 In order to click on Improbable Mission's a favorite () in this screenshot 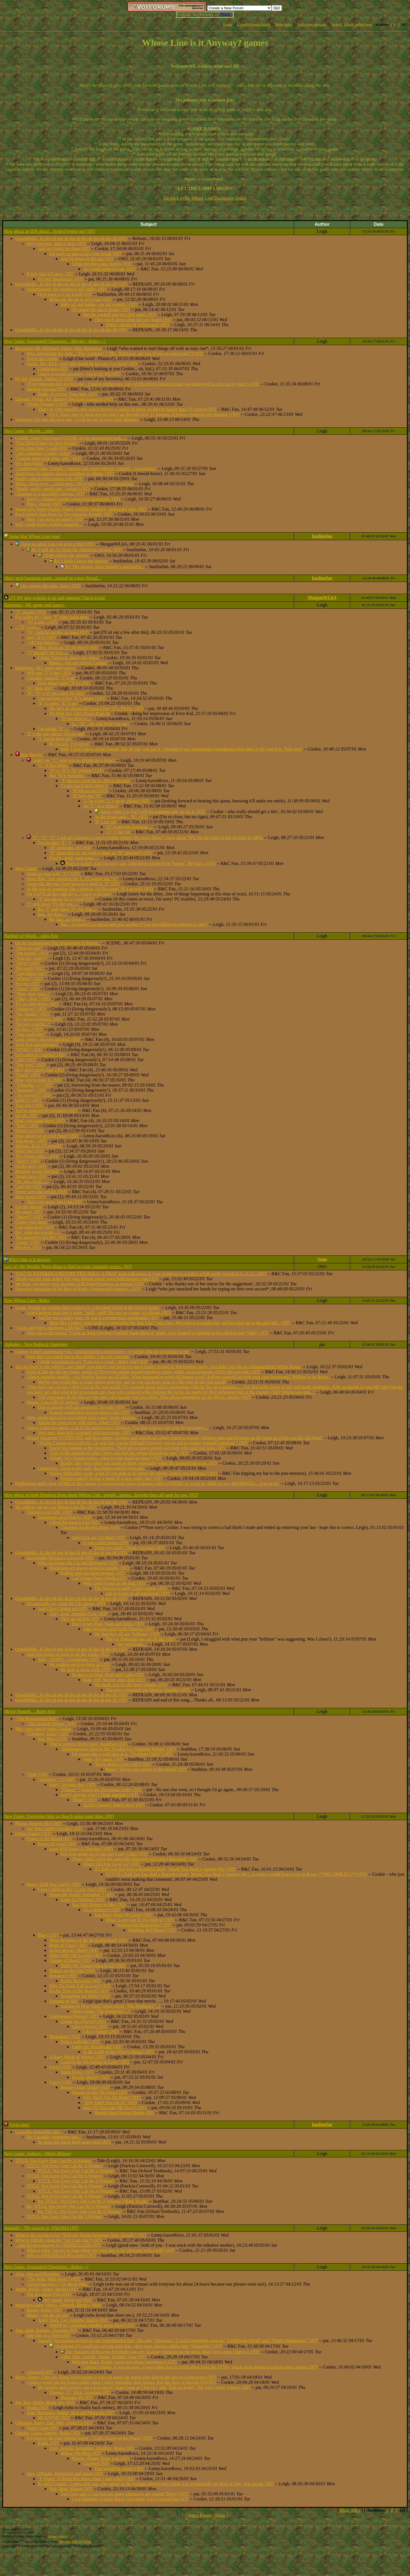, I will do `click(60, 1557)`.